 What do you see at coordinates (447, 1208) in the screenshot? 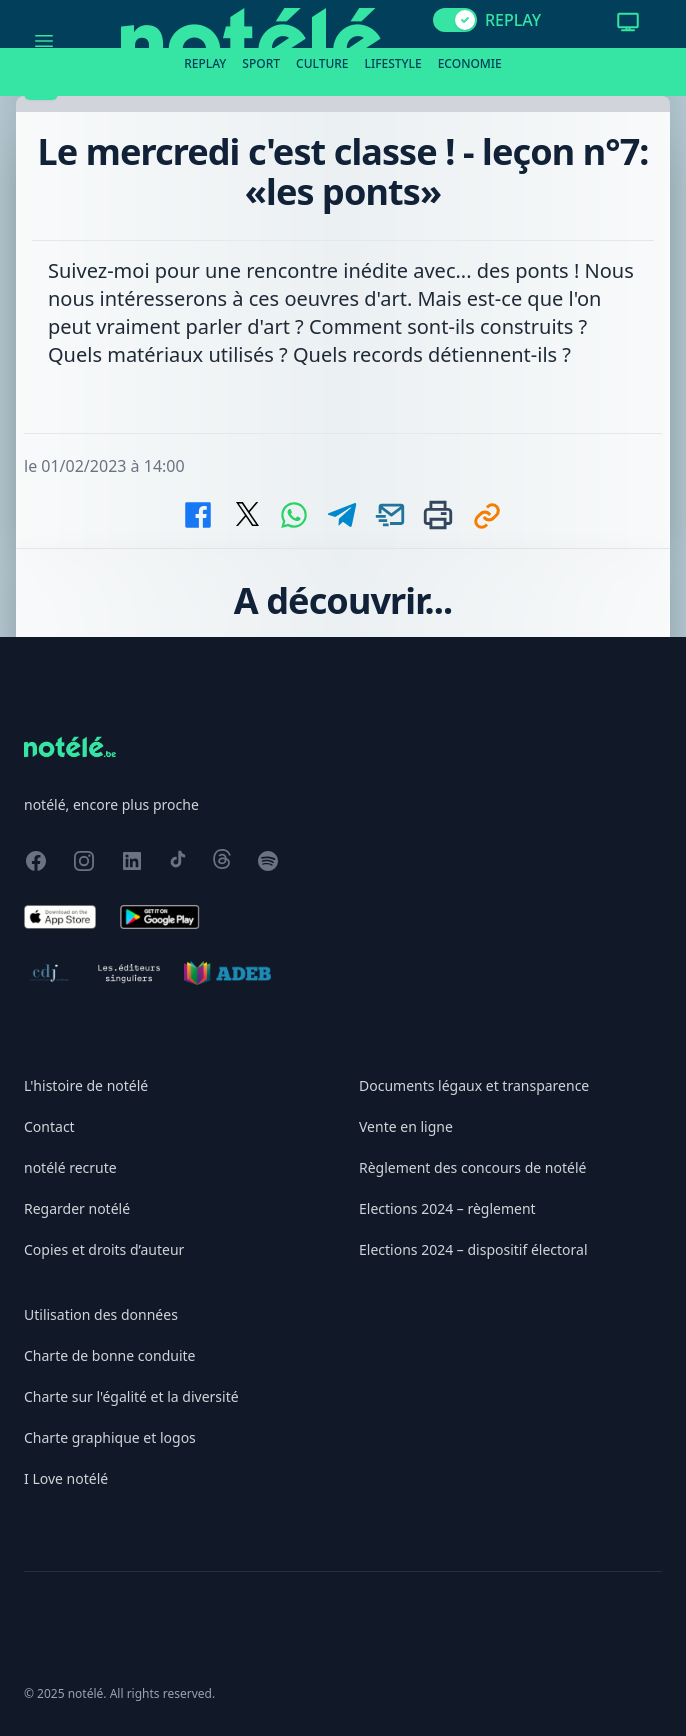
I see `Elections 2024 – règlement` at bounding box center [447, 1208].